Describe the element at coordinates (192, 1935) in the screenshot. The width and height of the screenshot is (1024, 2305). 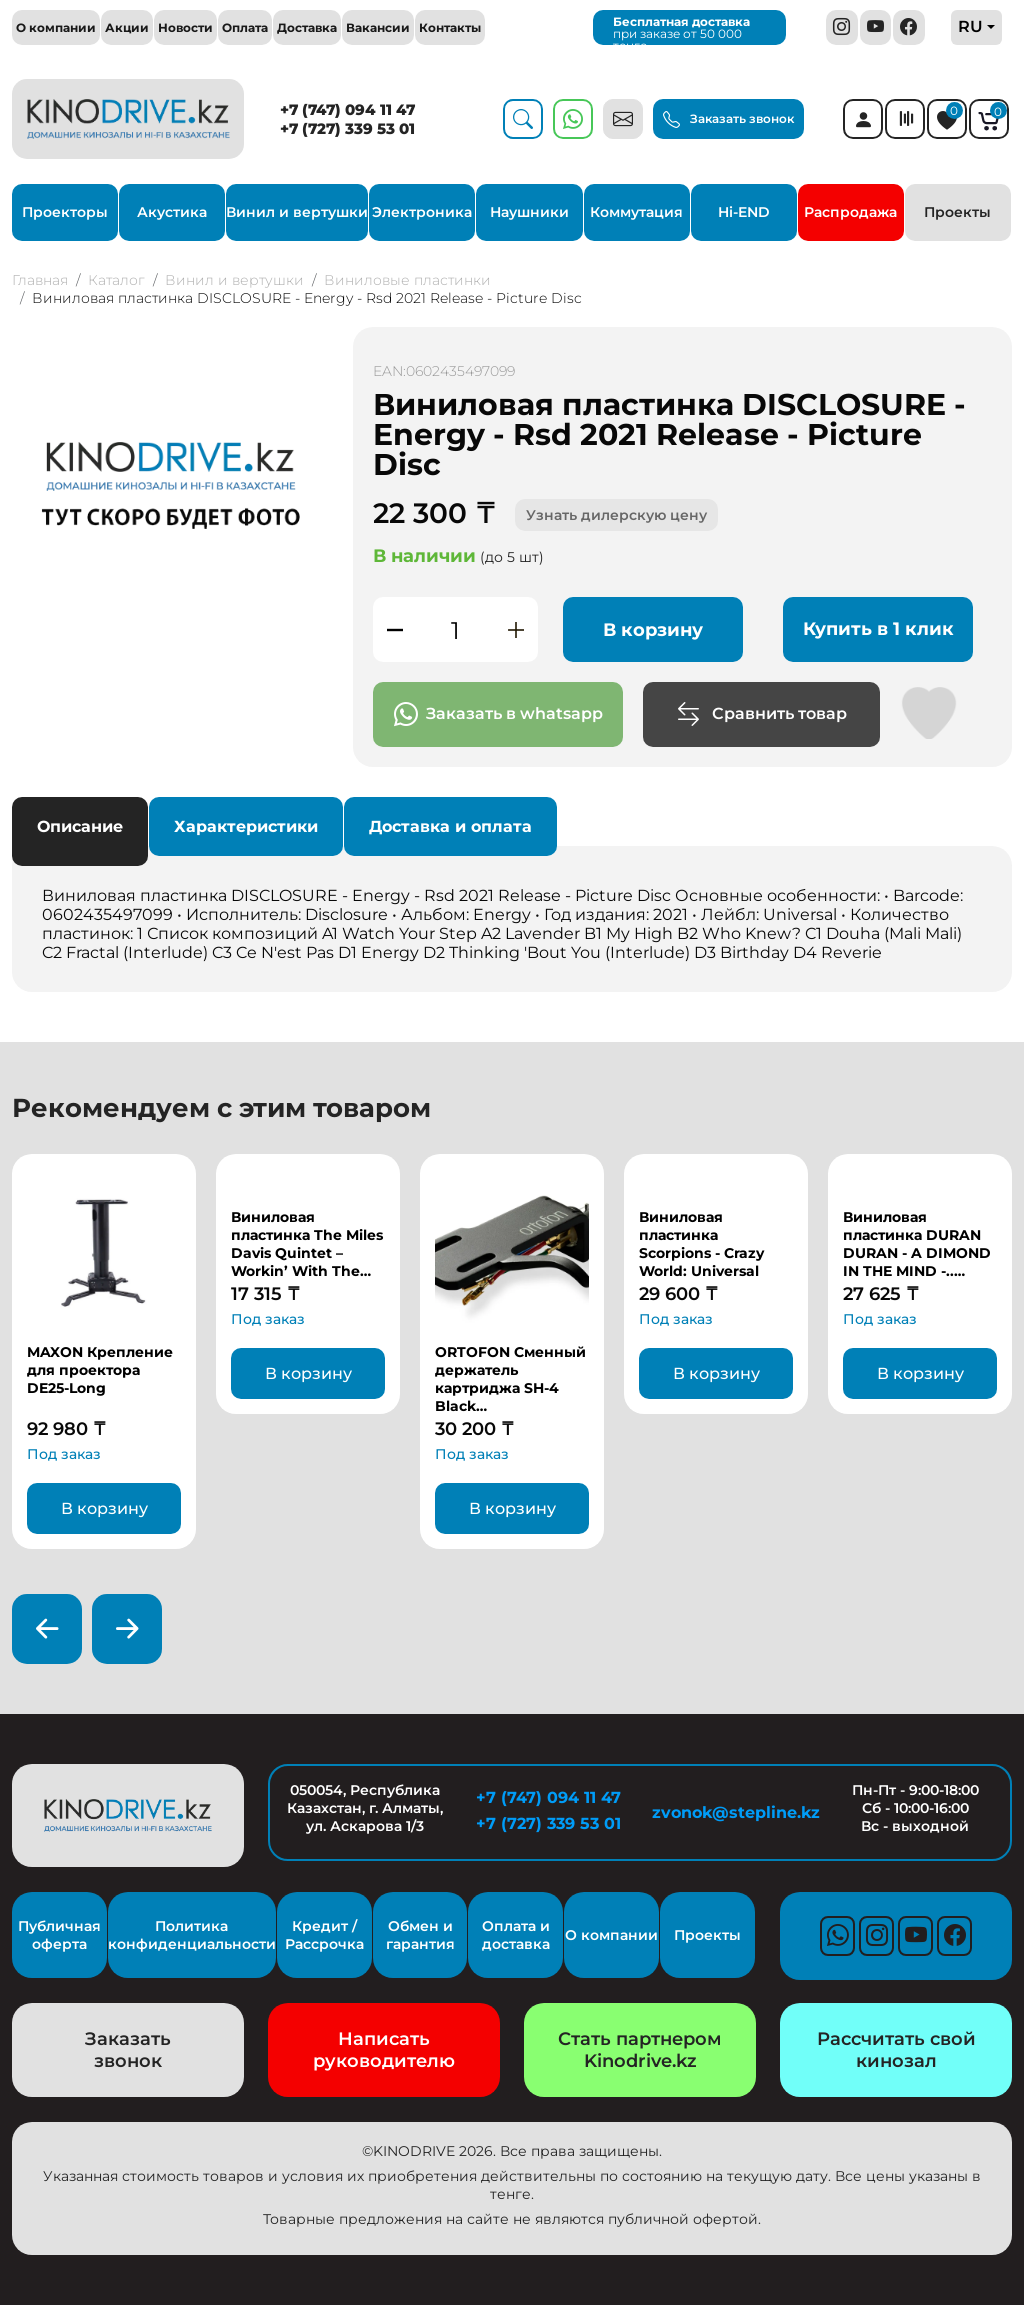
I see `Политика конфиденциальности` at that location.